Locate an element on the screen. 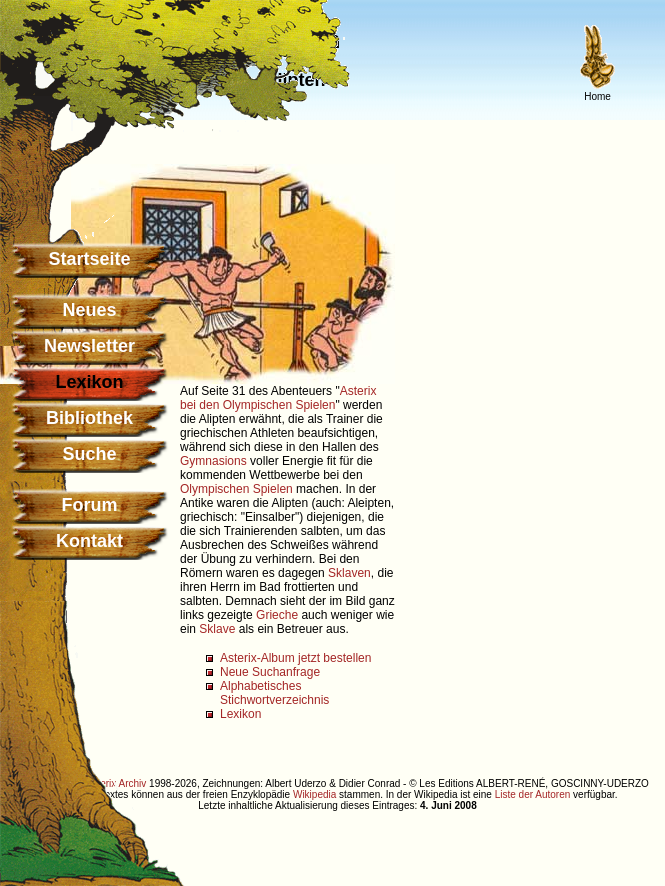 The height and width of the screenshot is (886, 665). Liste der Autoren is located at coordinates (533, 794).